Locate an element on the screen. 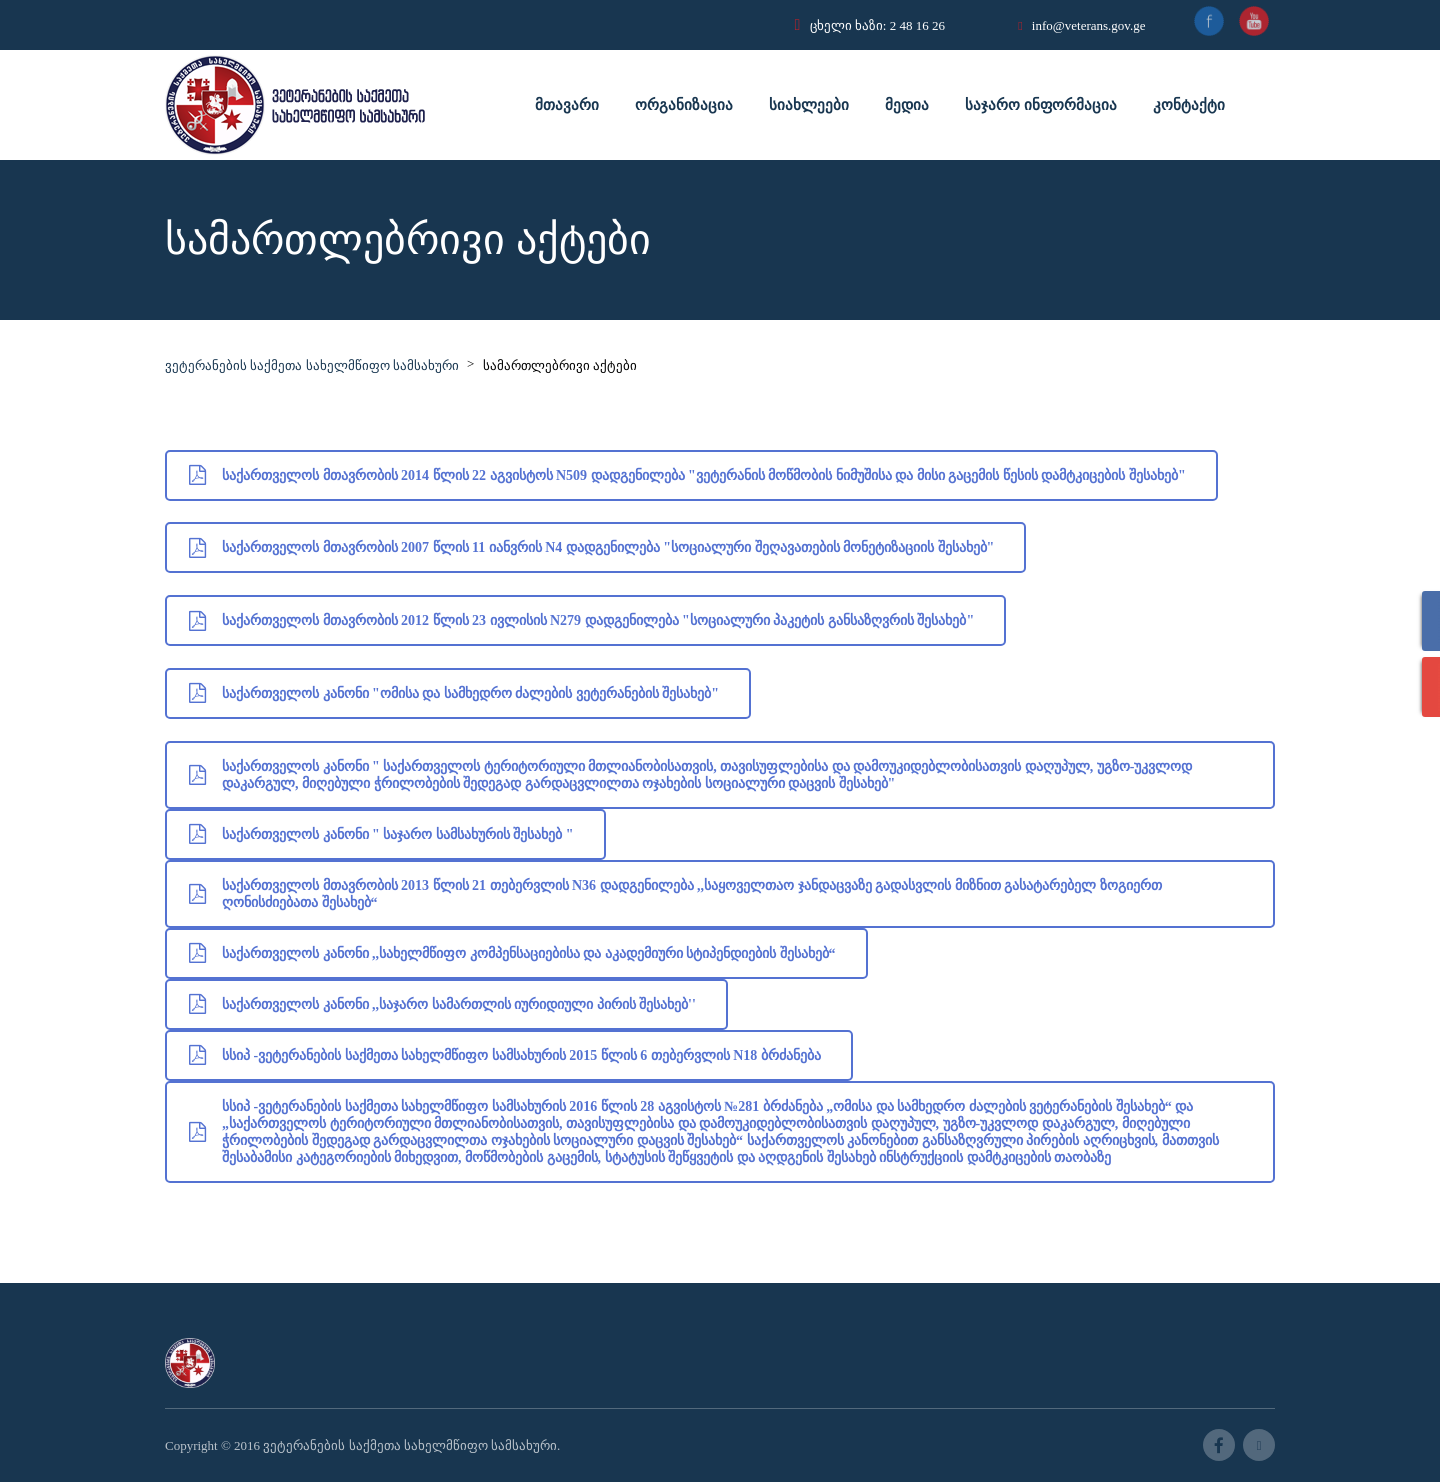 Image resolution: width=1440 pixels, height=1482 pixels. საქართველოს მთავრობის 2012 წლის 23 ივლისის N279 დადგენილება "სოციალური პაკეტის განსაზღვრის შესახებ" is located at coordinates (581, 620).